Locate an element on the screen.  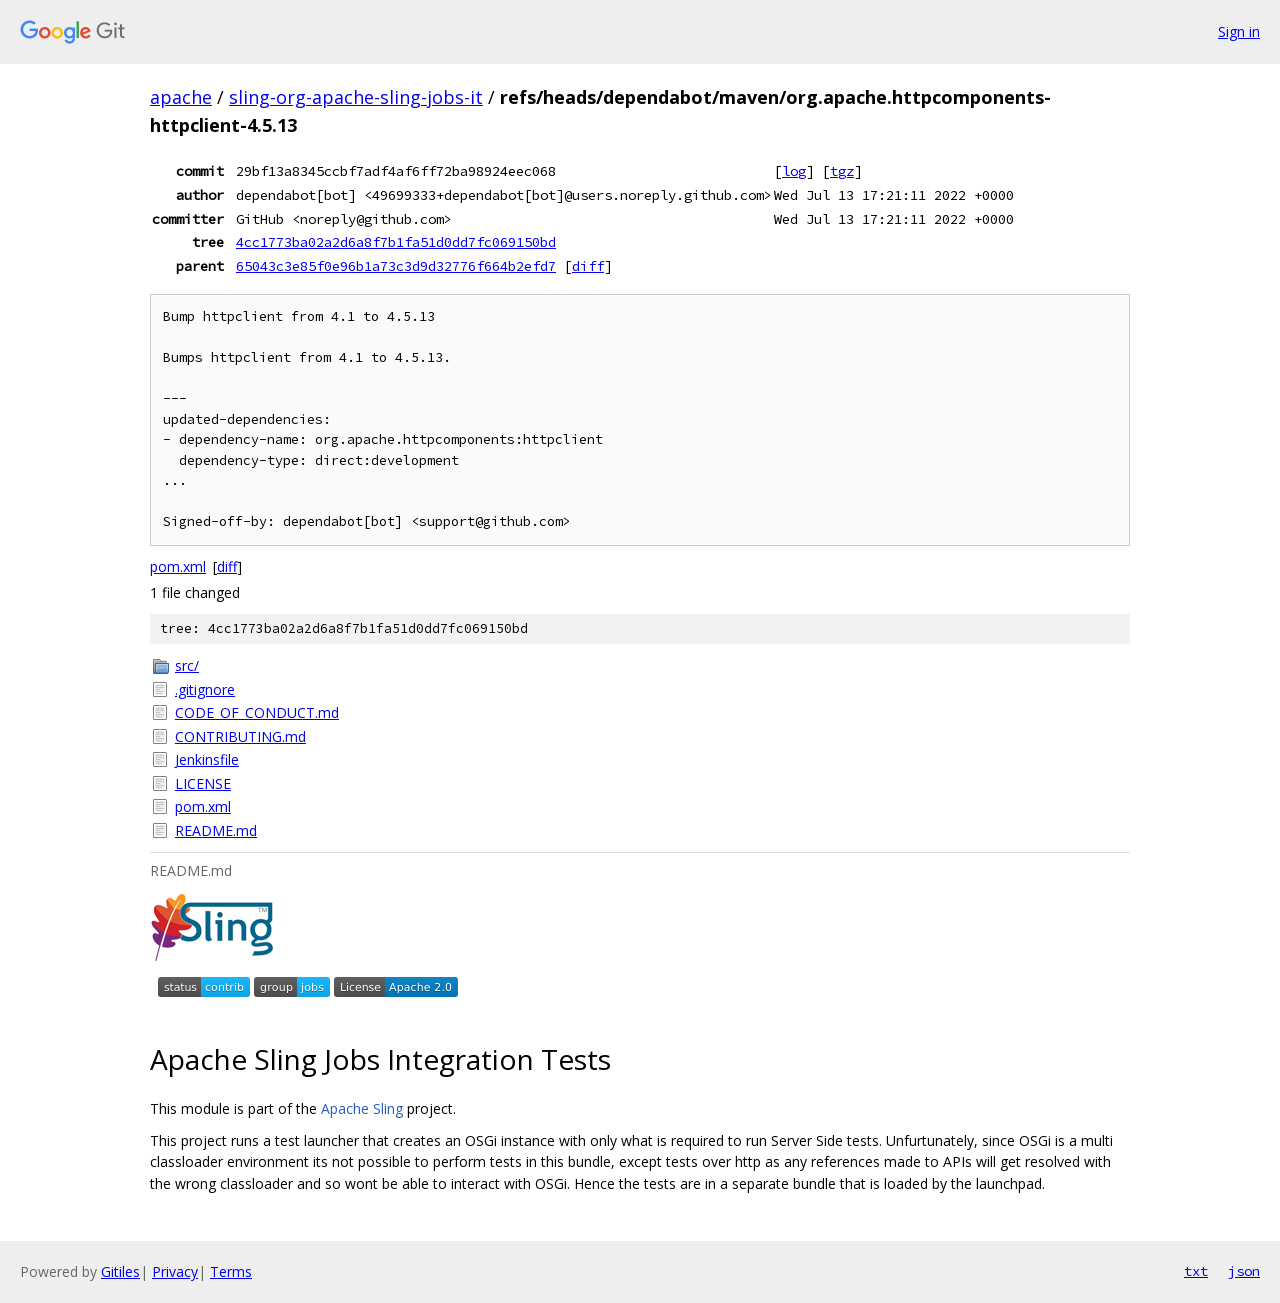
apache is located at coordinates (181, 97).